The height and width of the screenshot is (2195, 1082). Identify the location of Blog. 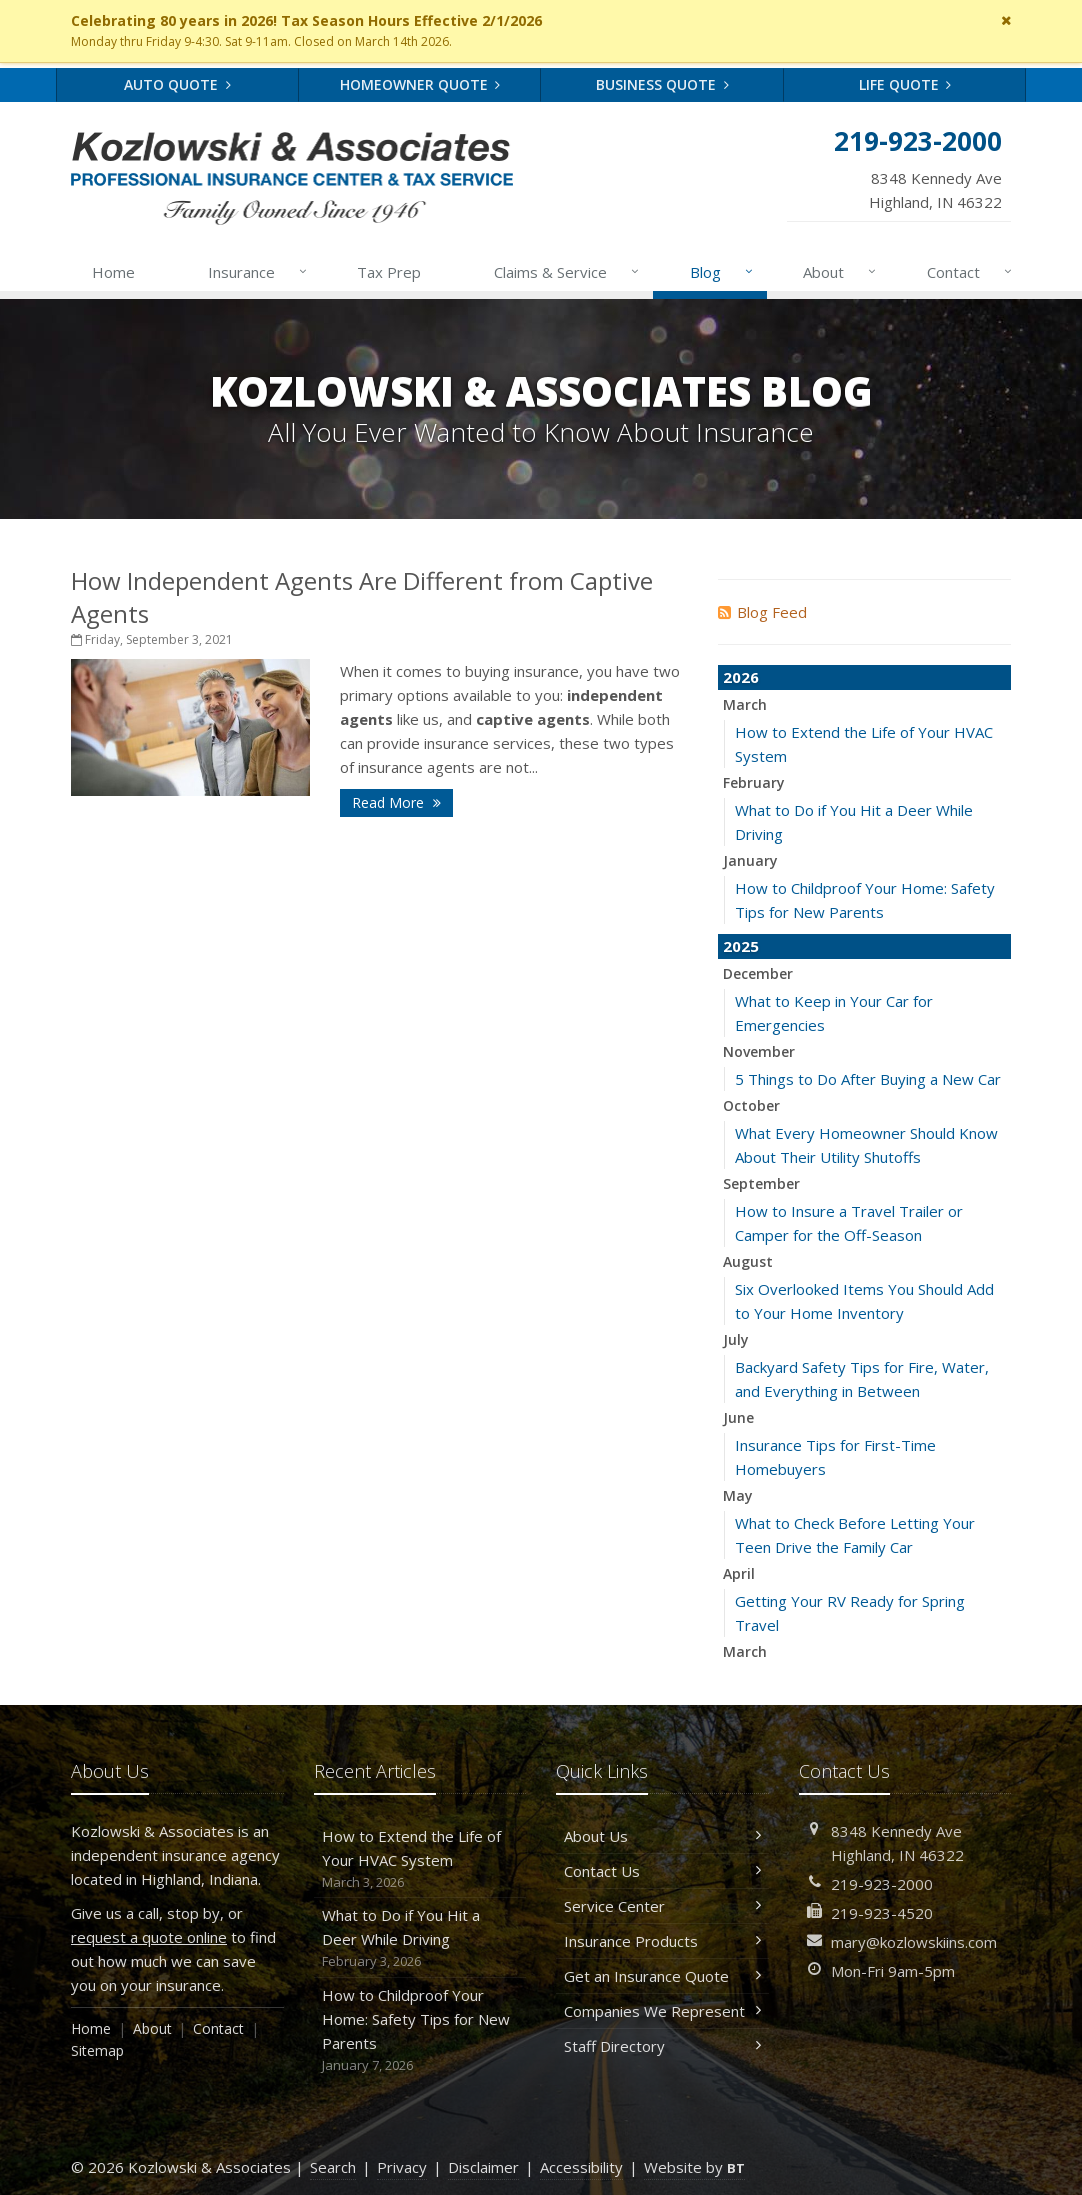
(722, 272).